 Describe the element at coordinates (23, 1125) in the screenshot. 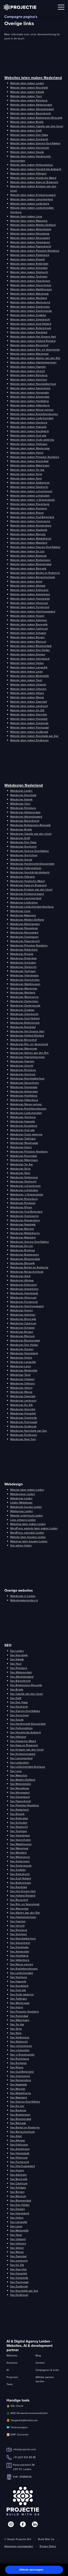

I see `Webdesign Koudekerk` at that location.